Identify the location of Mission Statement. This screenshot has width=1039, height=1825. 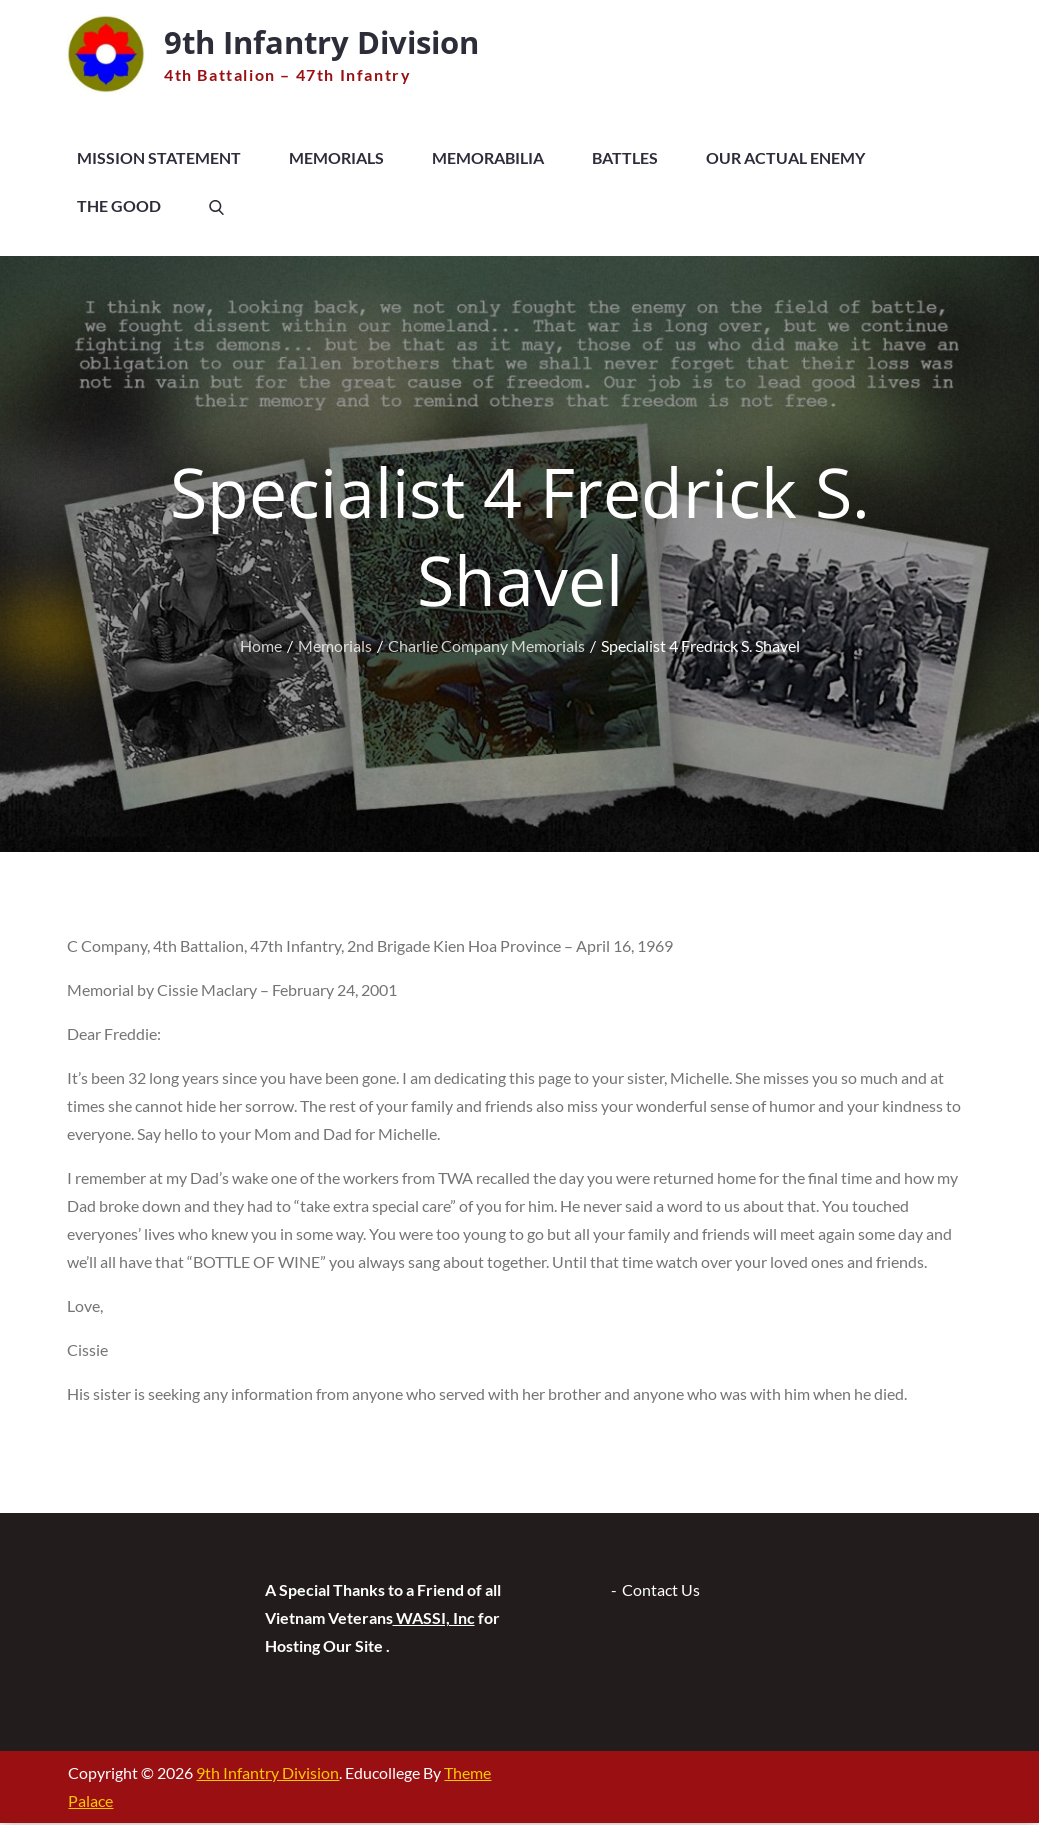
(159, 159).